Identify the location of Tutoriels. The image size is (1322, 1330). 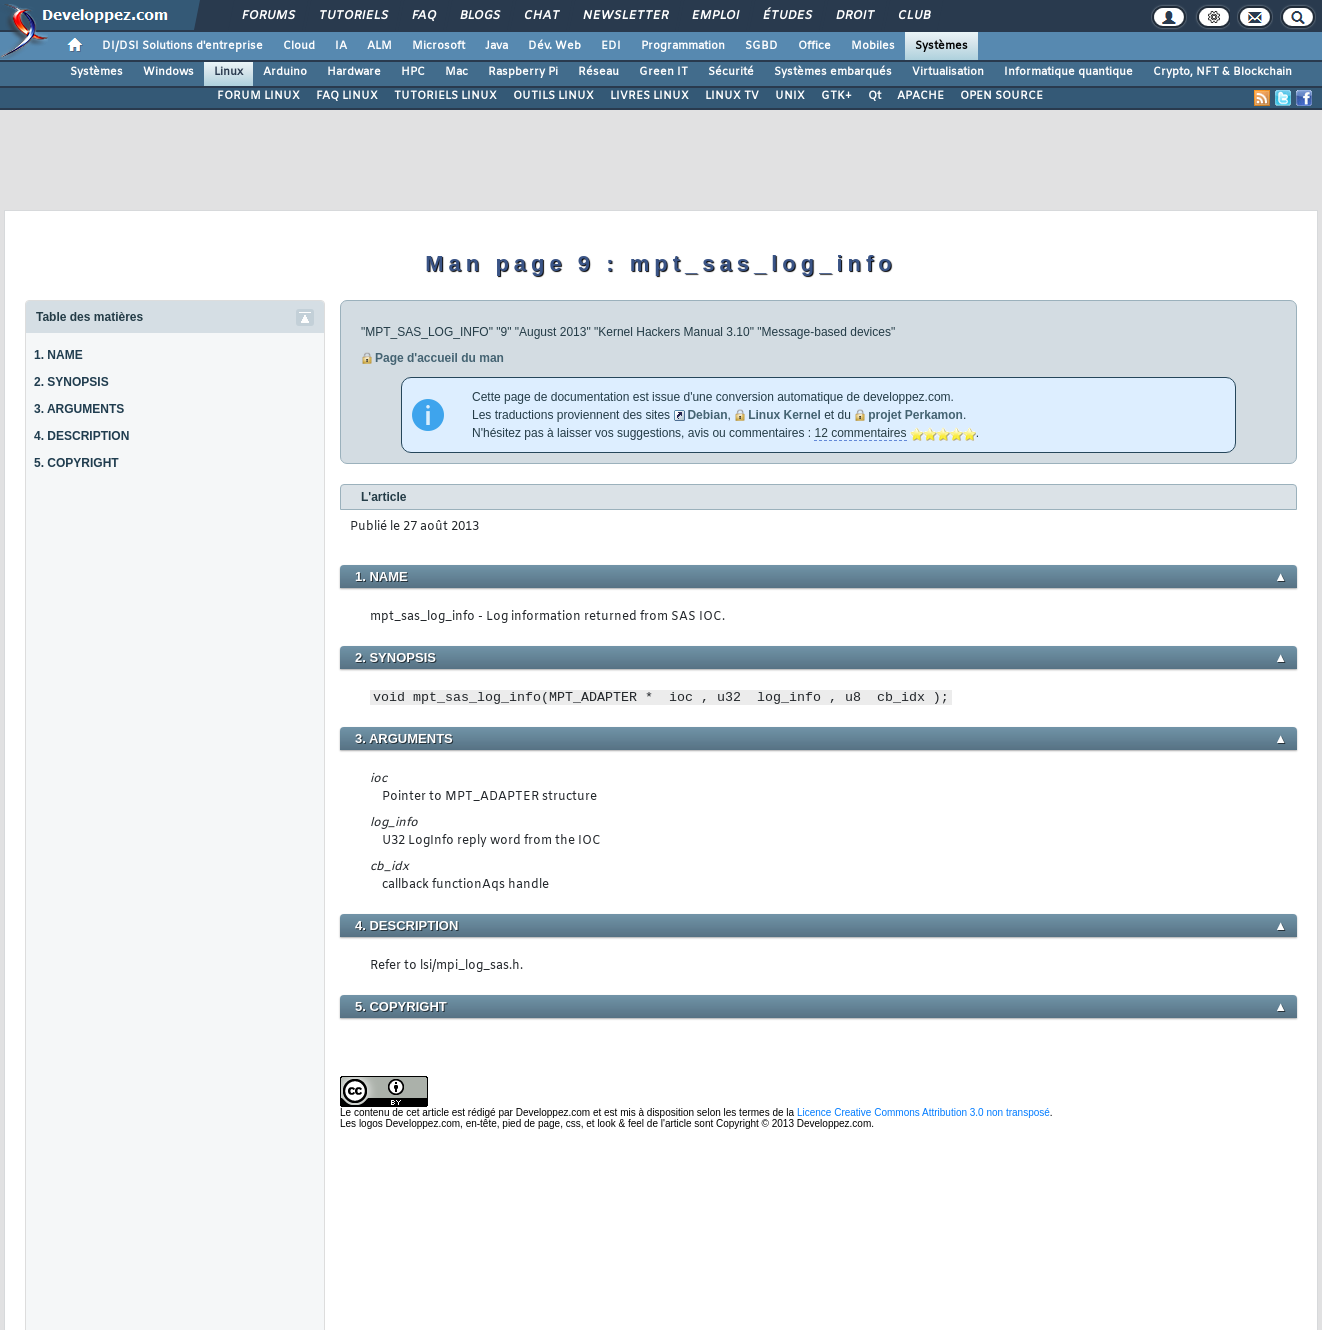
(352, 16).